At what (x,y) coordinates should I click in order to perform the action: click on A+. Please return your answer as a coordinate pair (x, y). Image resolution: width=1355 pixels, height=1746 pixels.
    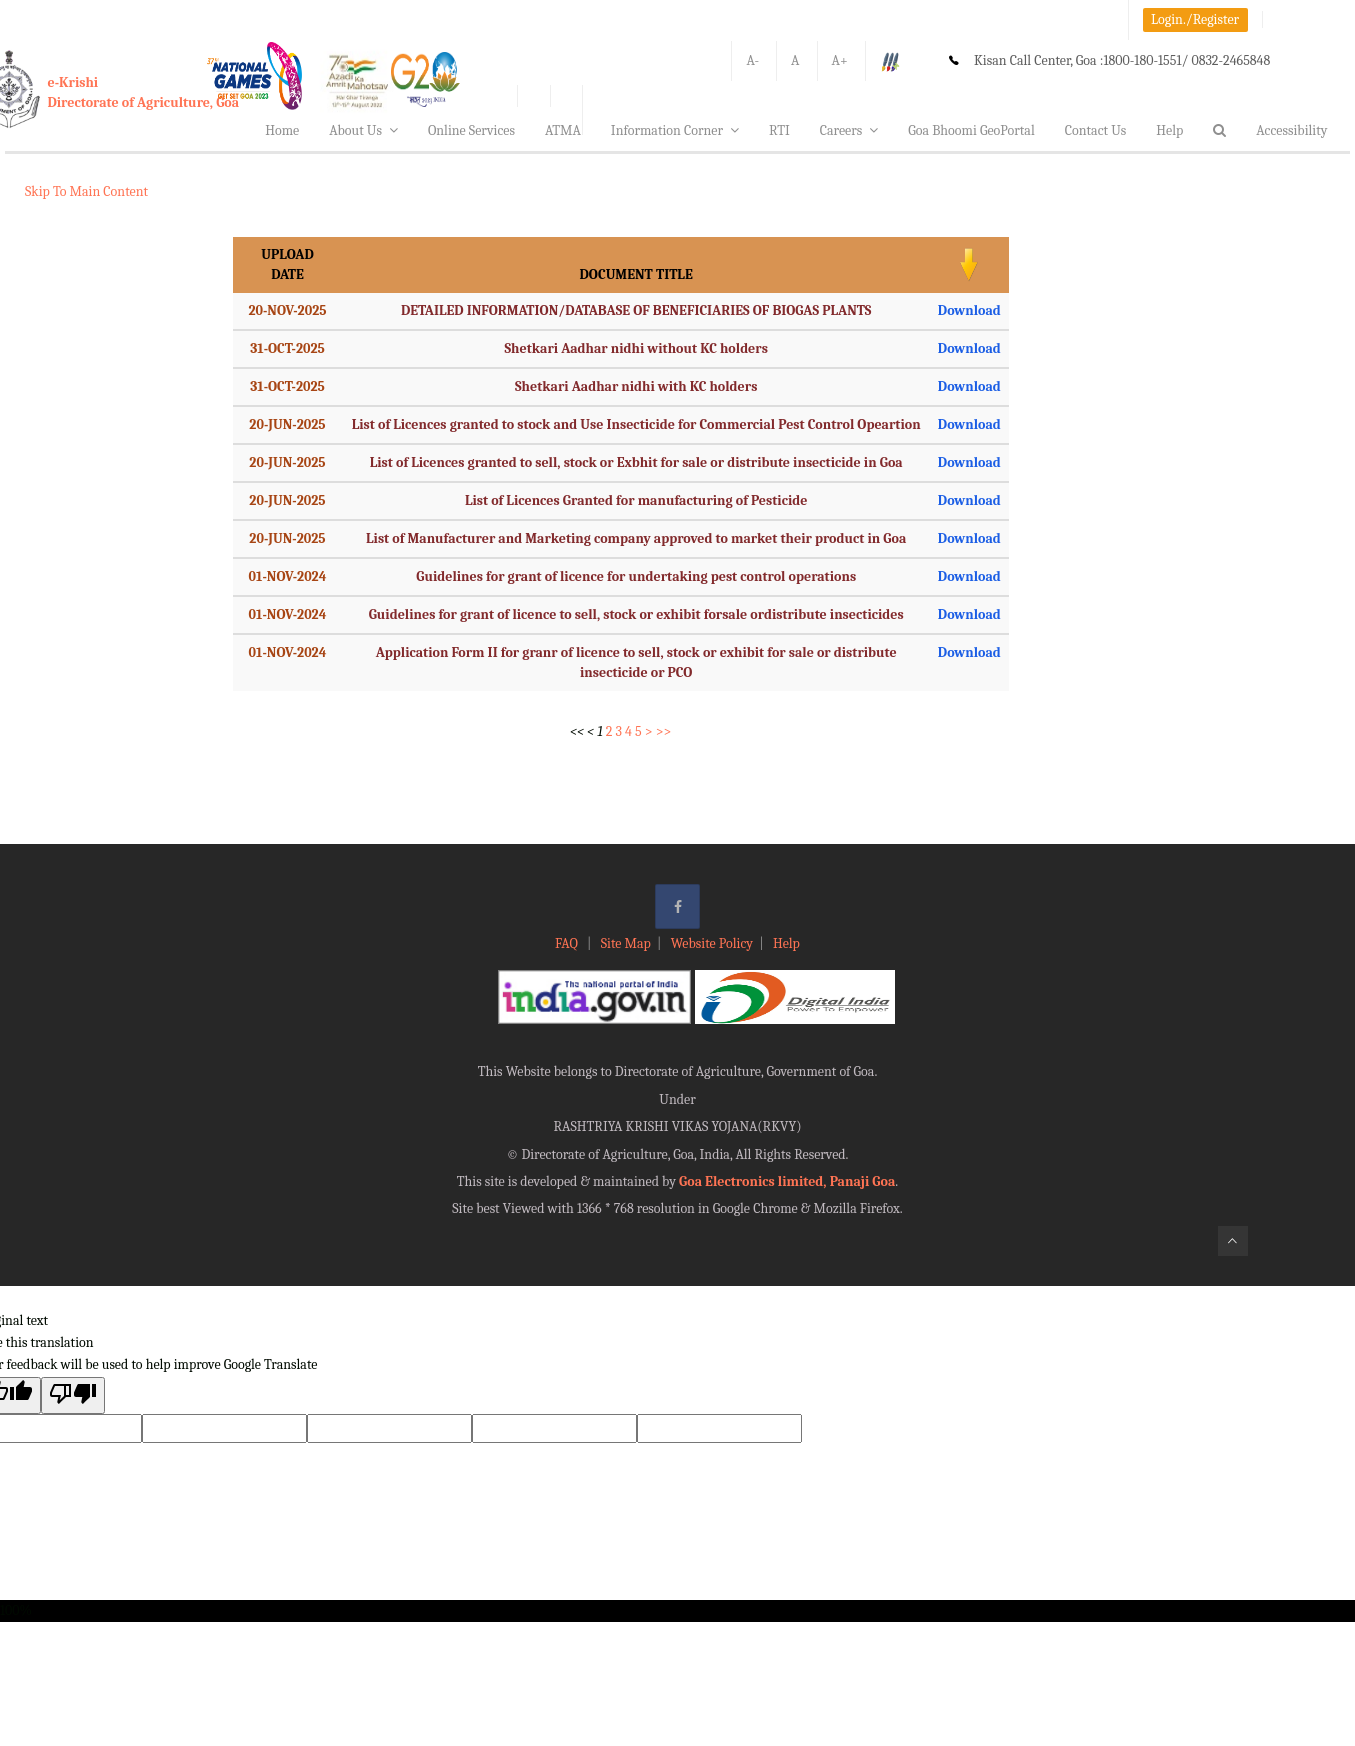
    Looking at the image, I should click on (840, 60).